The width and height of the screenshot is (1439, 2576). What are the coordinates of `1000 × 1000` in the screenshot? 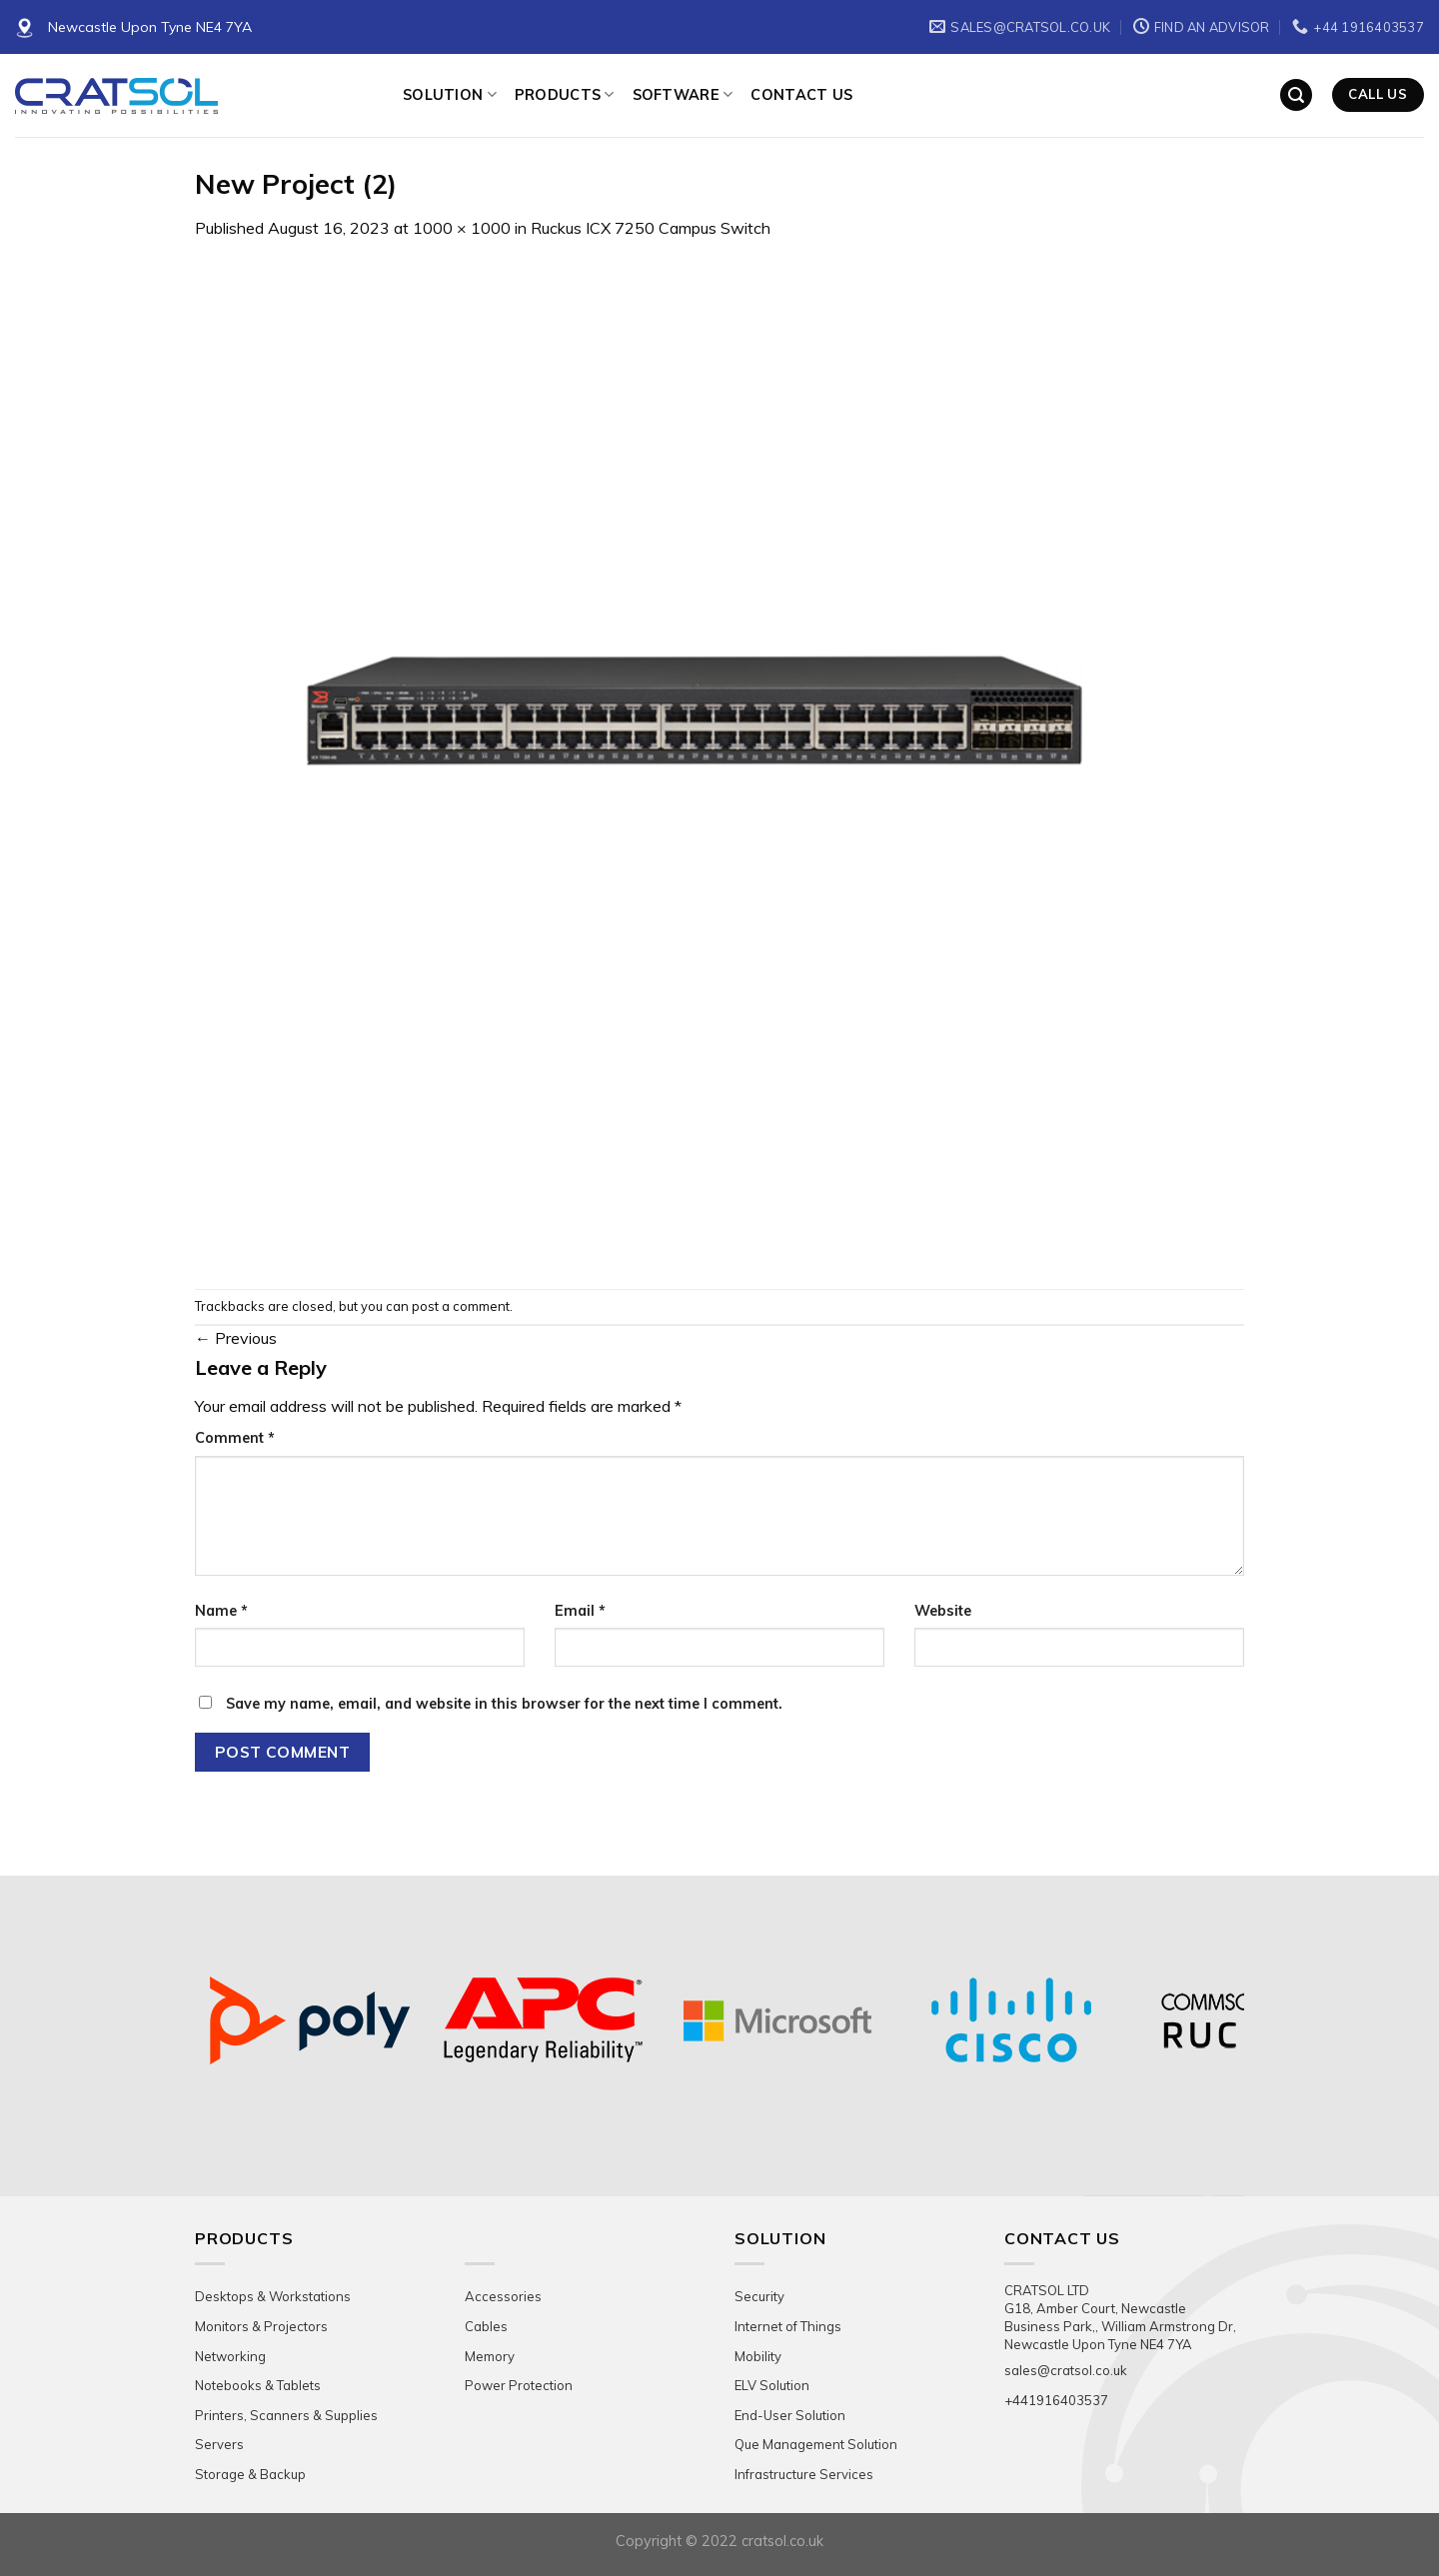 It's located at (462, 228).